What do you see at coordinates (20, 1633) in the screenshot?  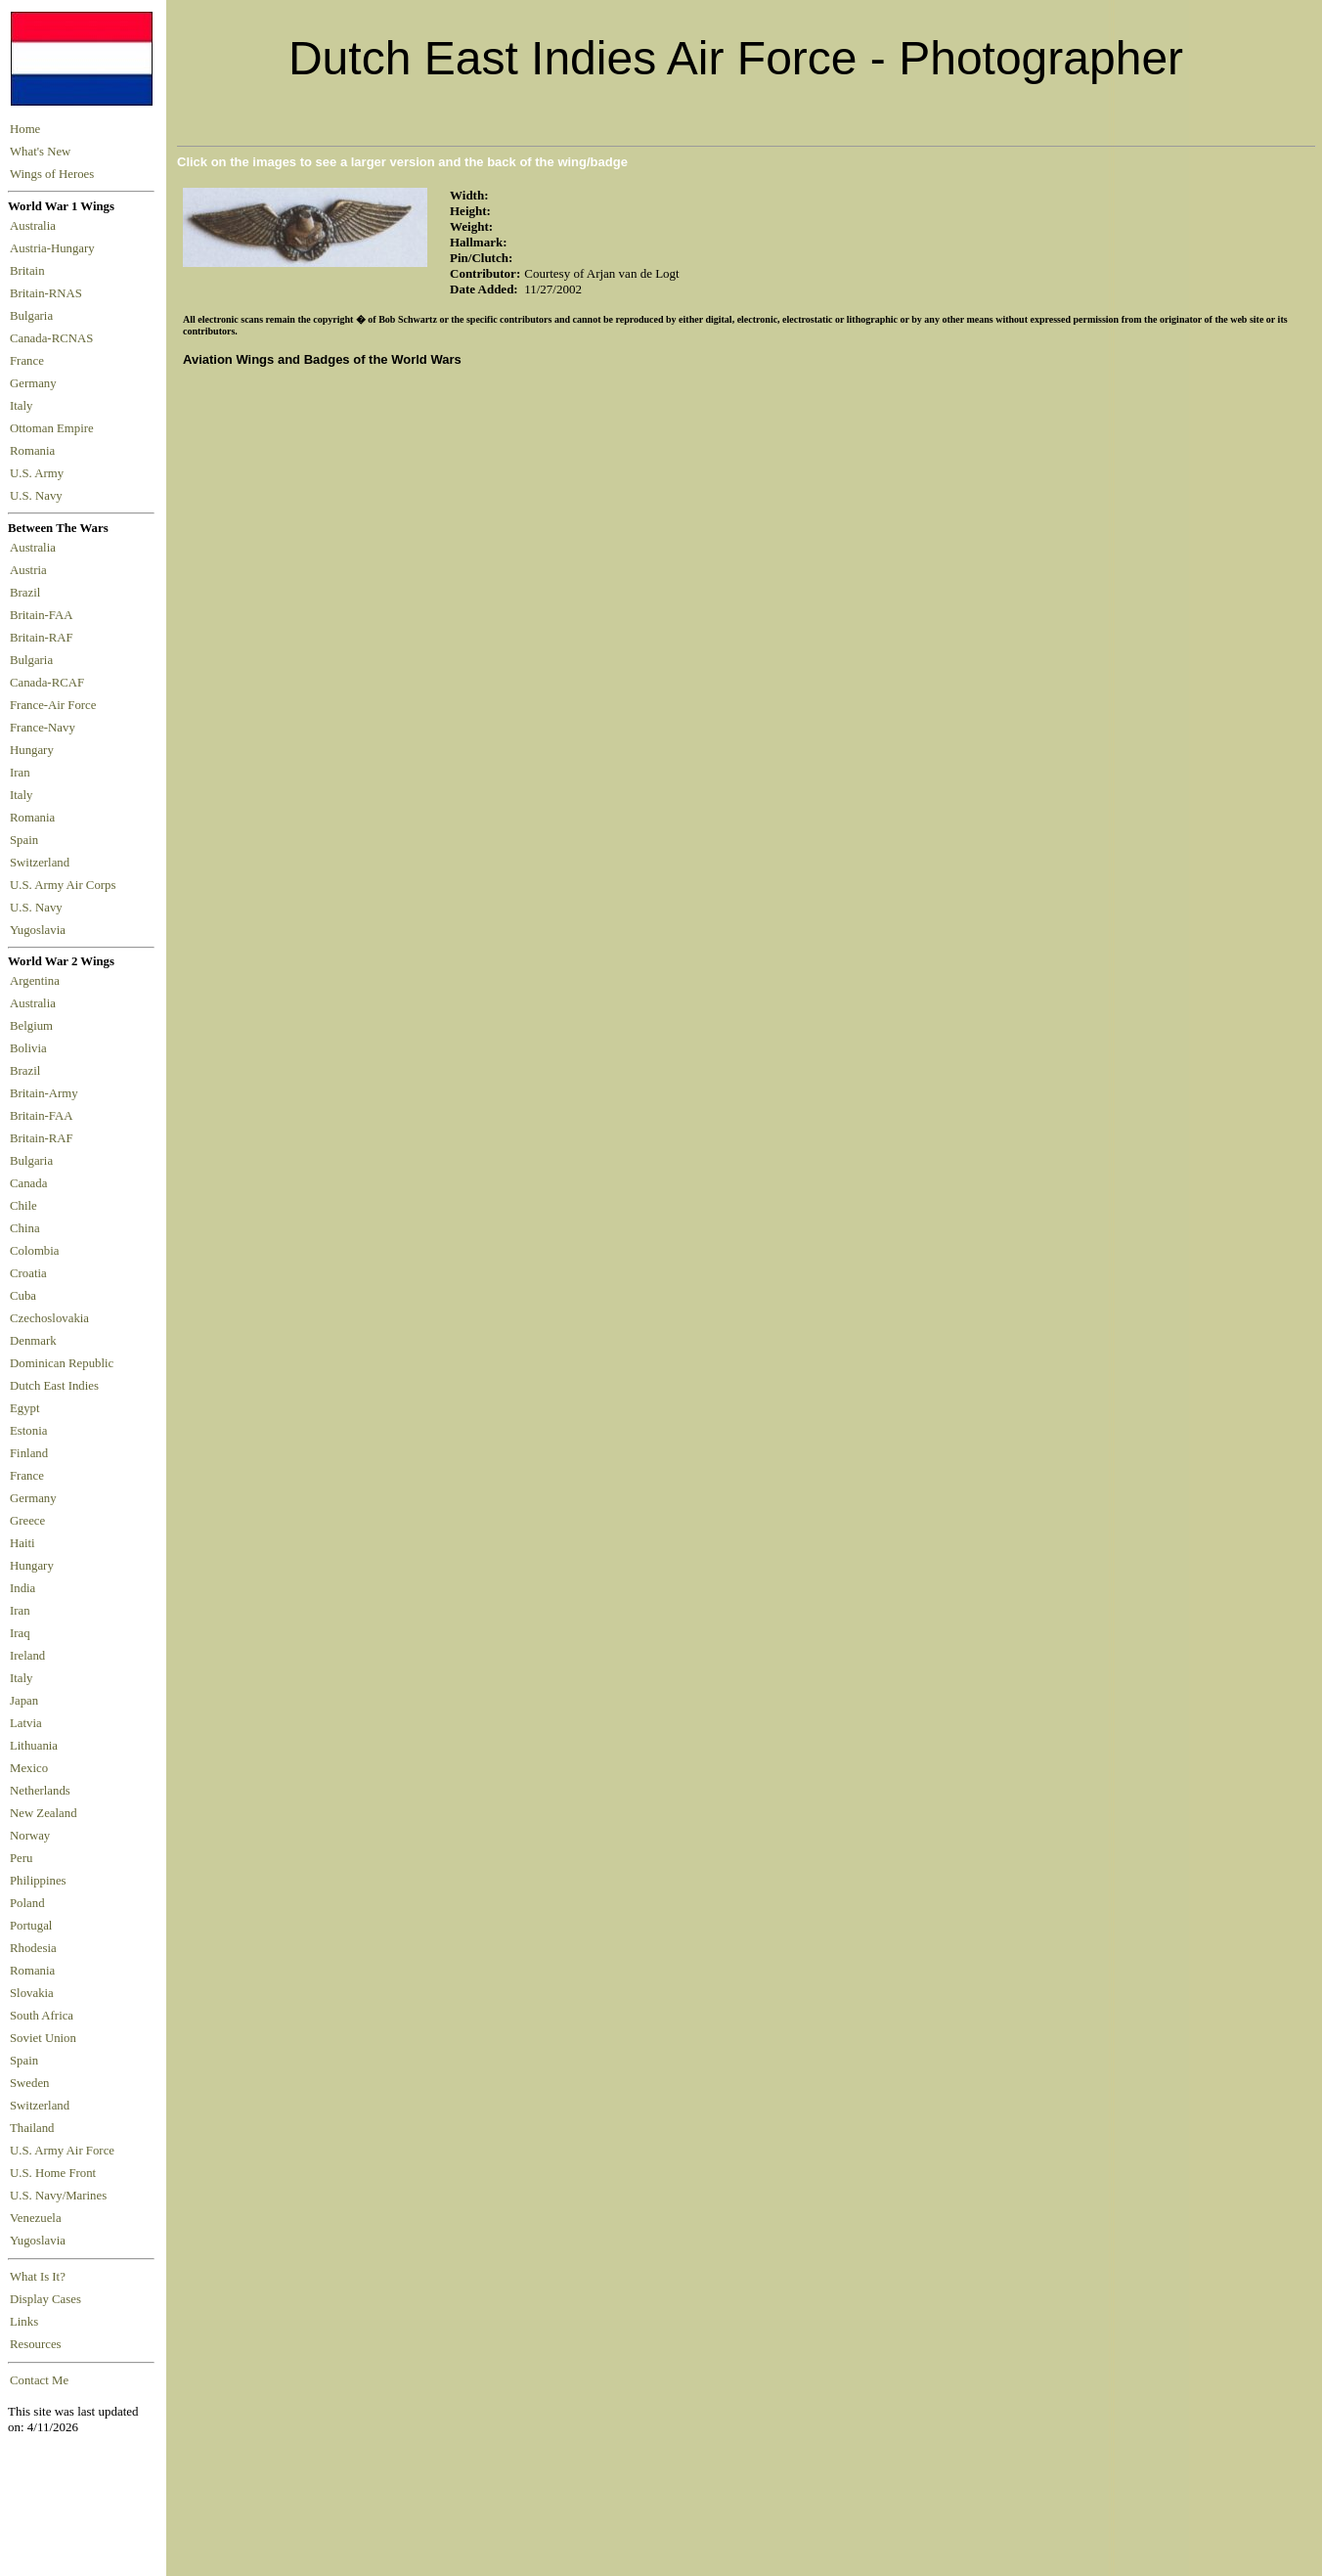 I see `Iraq` at bounding box center [20, 1633].